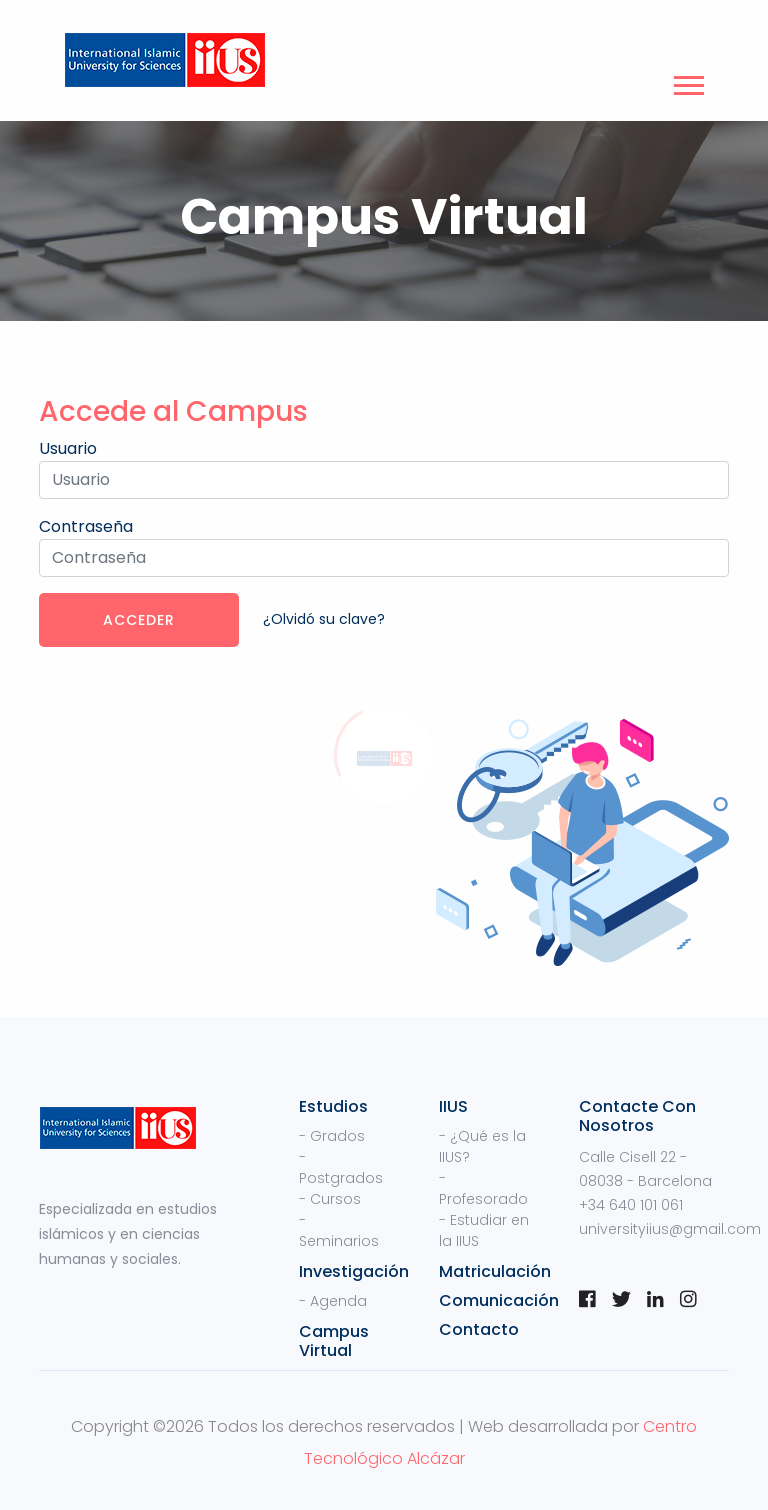 Image resolution: width=768 pixels, height=1510 pixels. What do you see at coordinates (495, 1271) in the screenshot?
I see `Matriculación` at bounding box center [495, 1271].